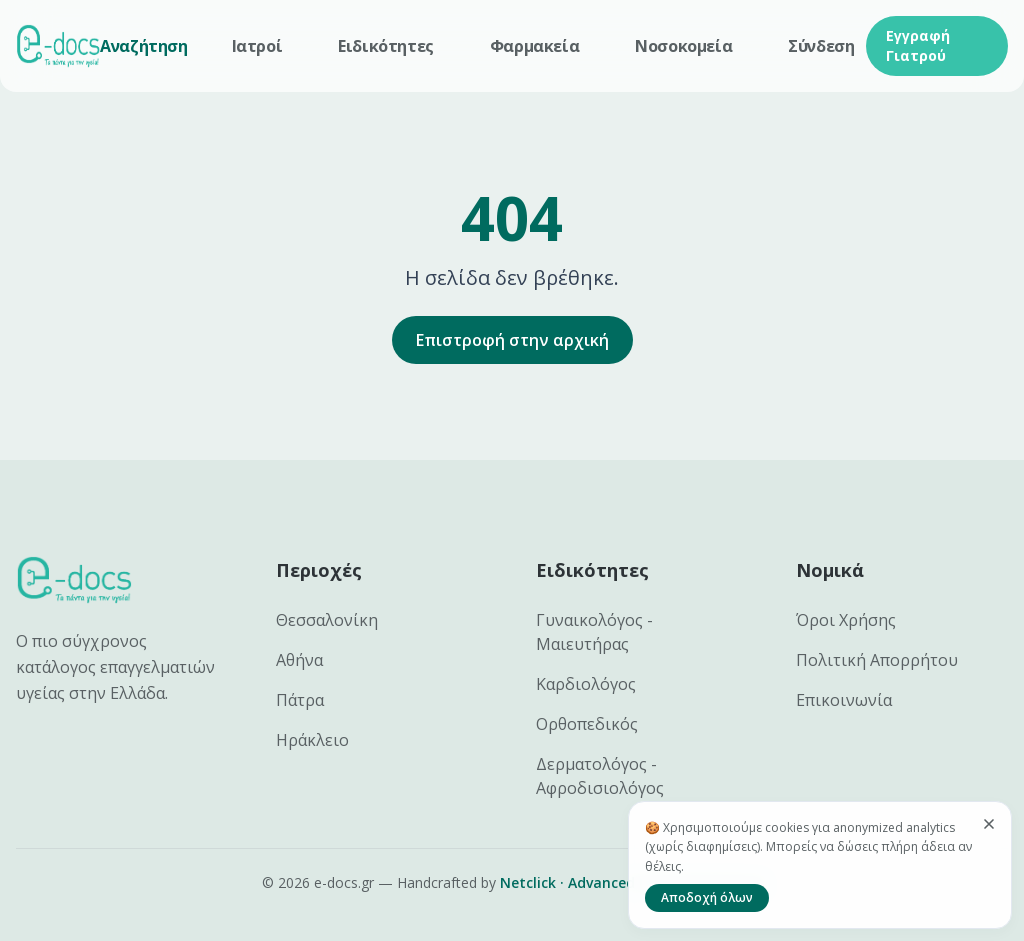 The width and height of the screenshot is (1024, 941). I want to click on Όροι Χρήσης, so click(846, 620).